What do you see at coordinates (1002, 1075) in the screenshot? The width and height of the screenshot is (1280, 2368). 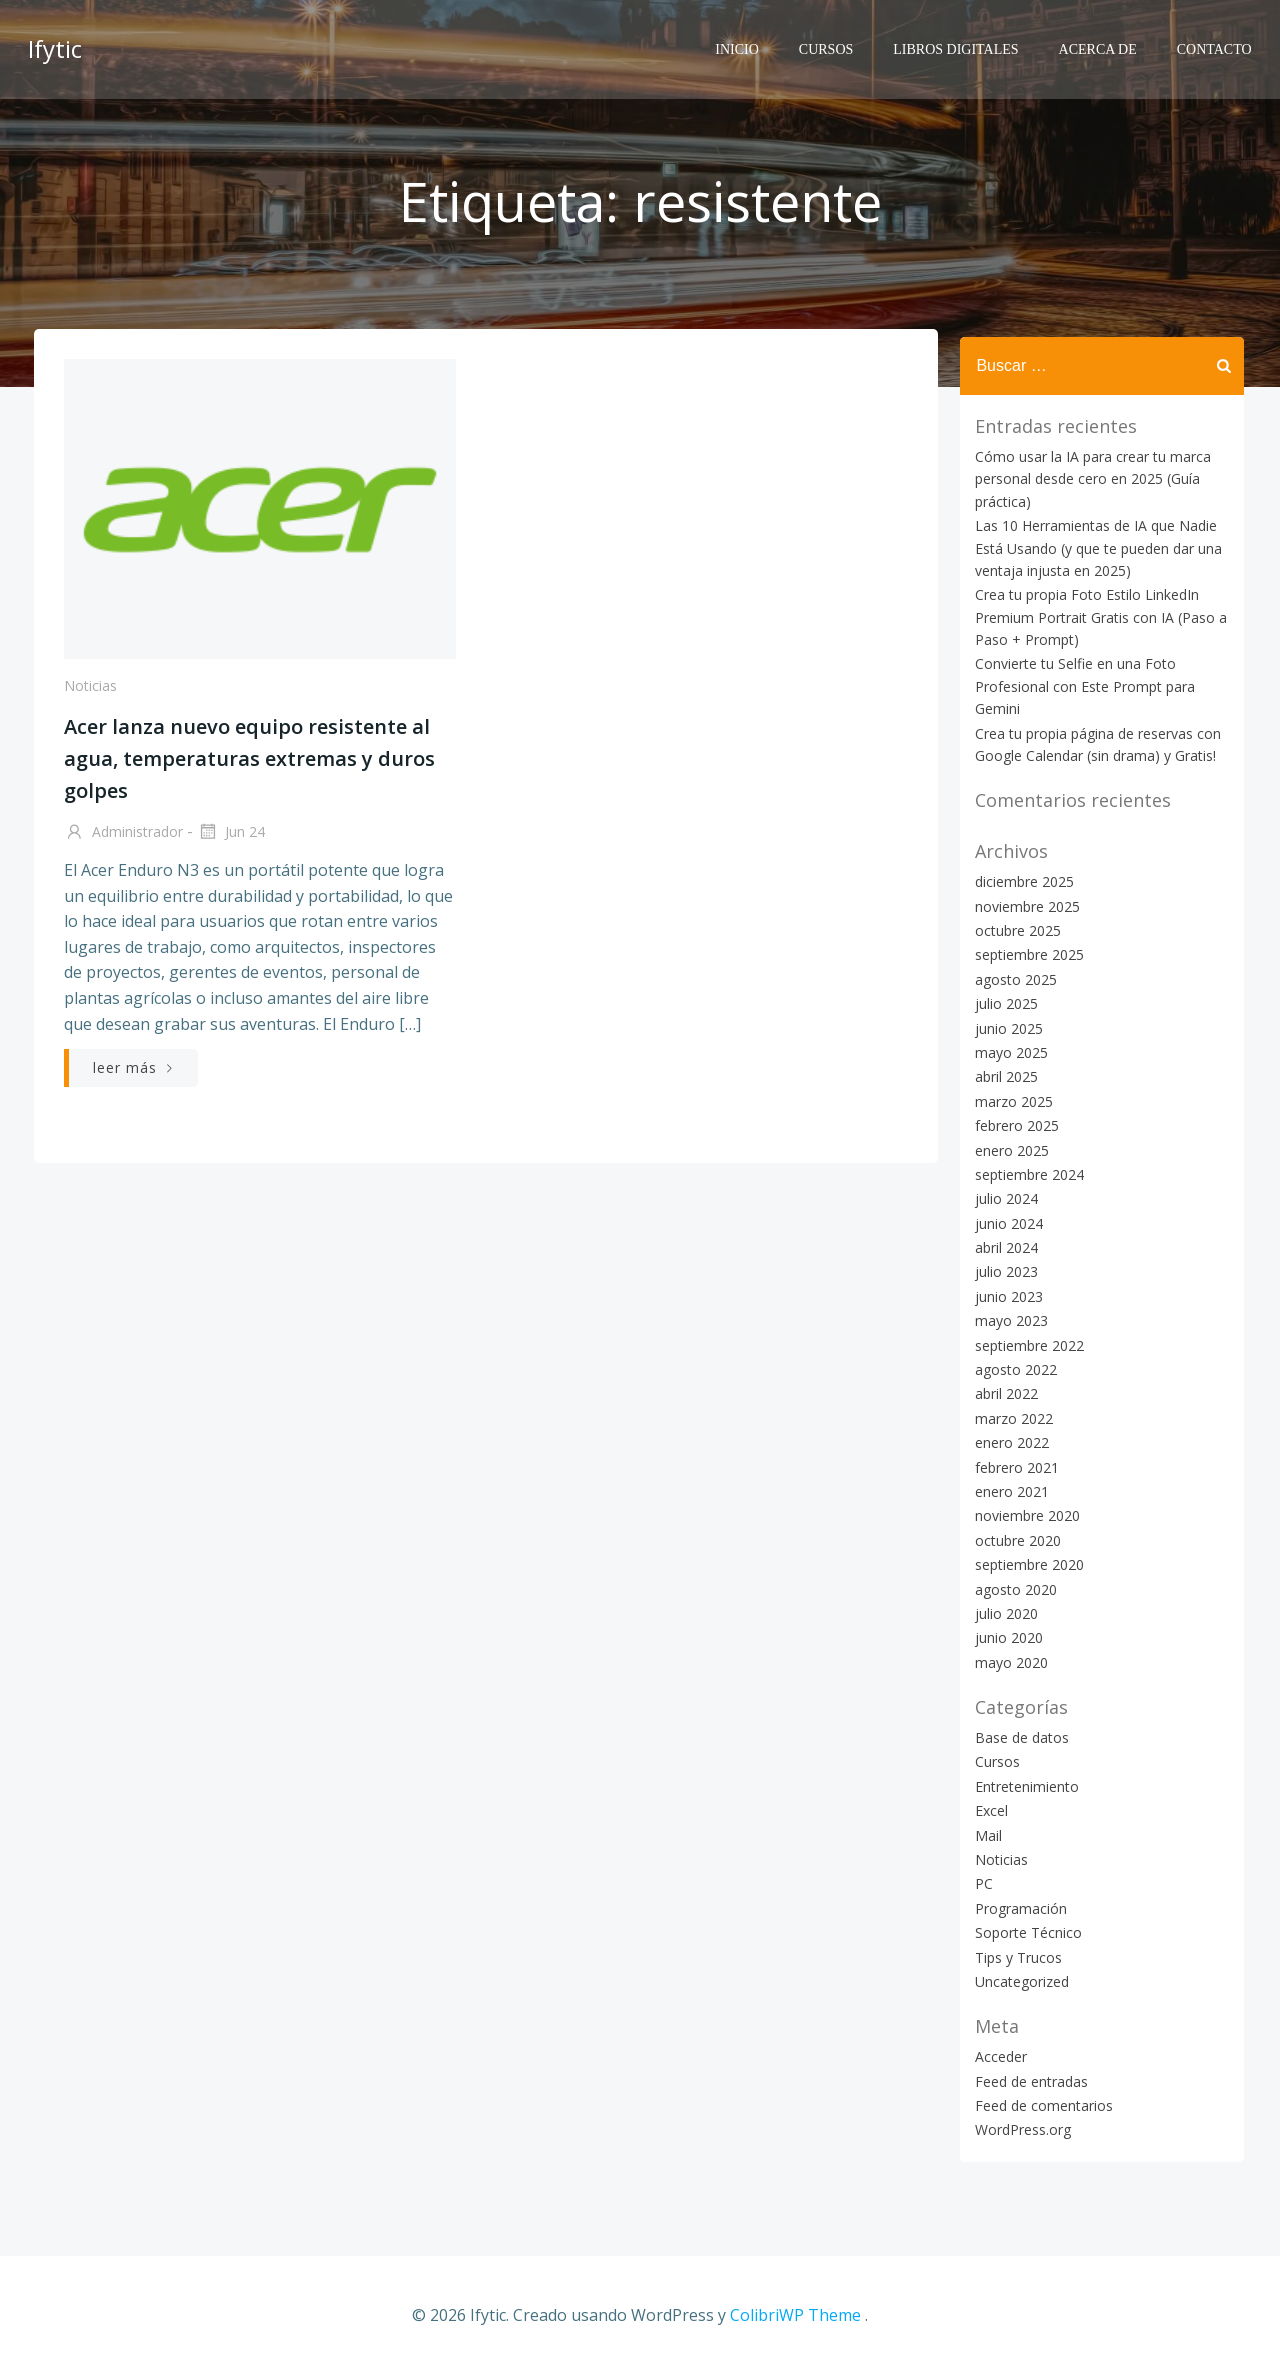 I see `abril 2025` at bounding box center [1002, 1075].